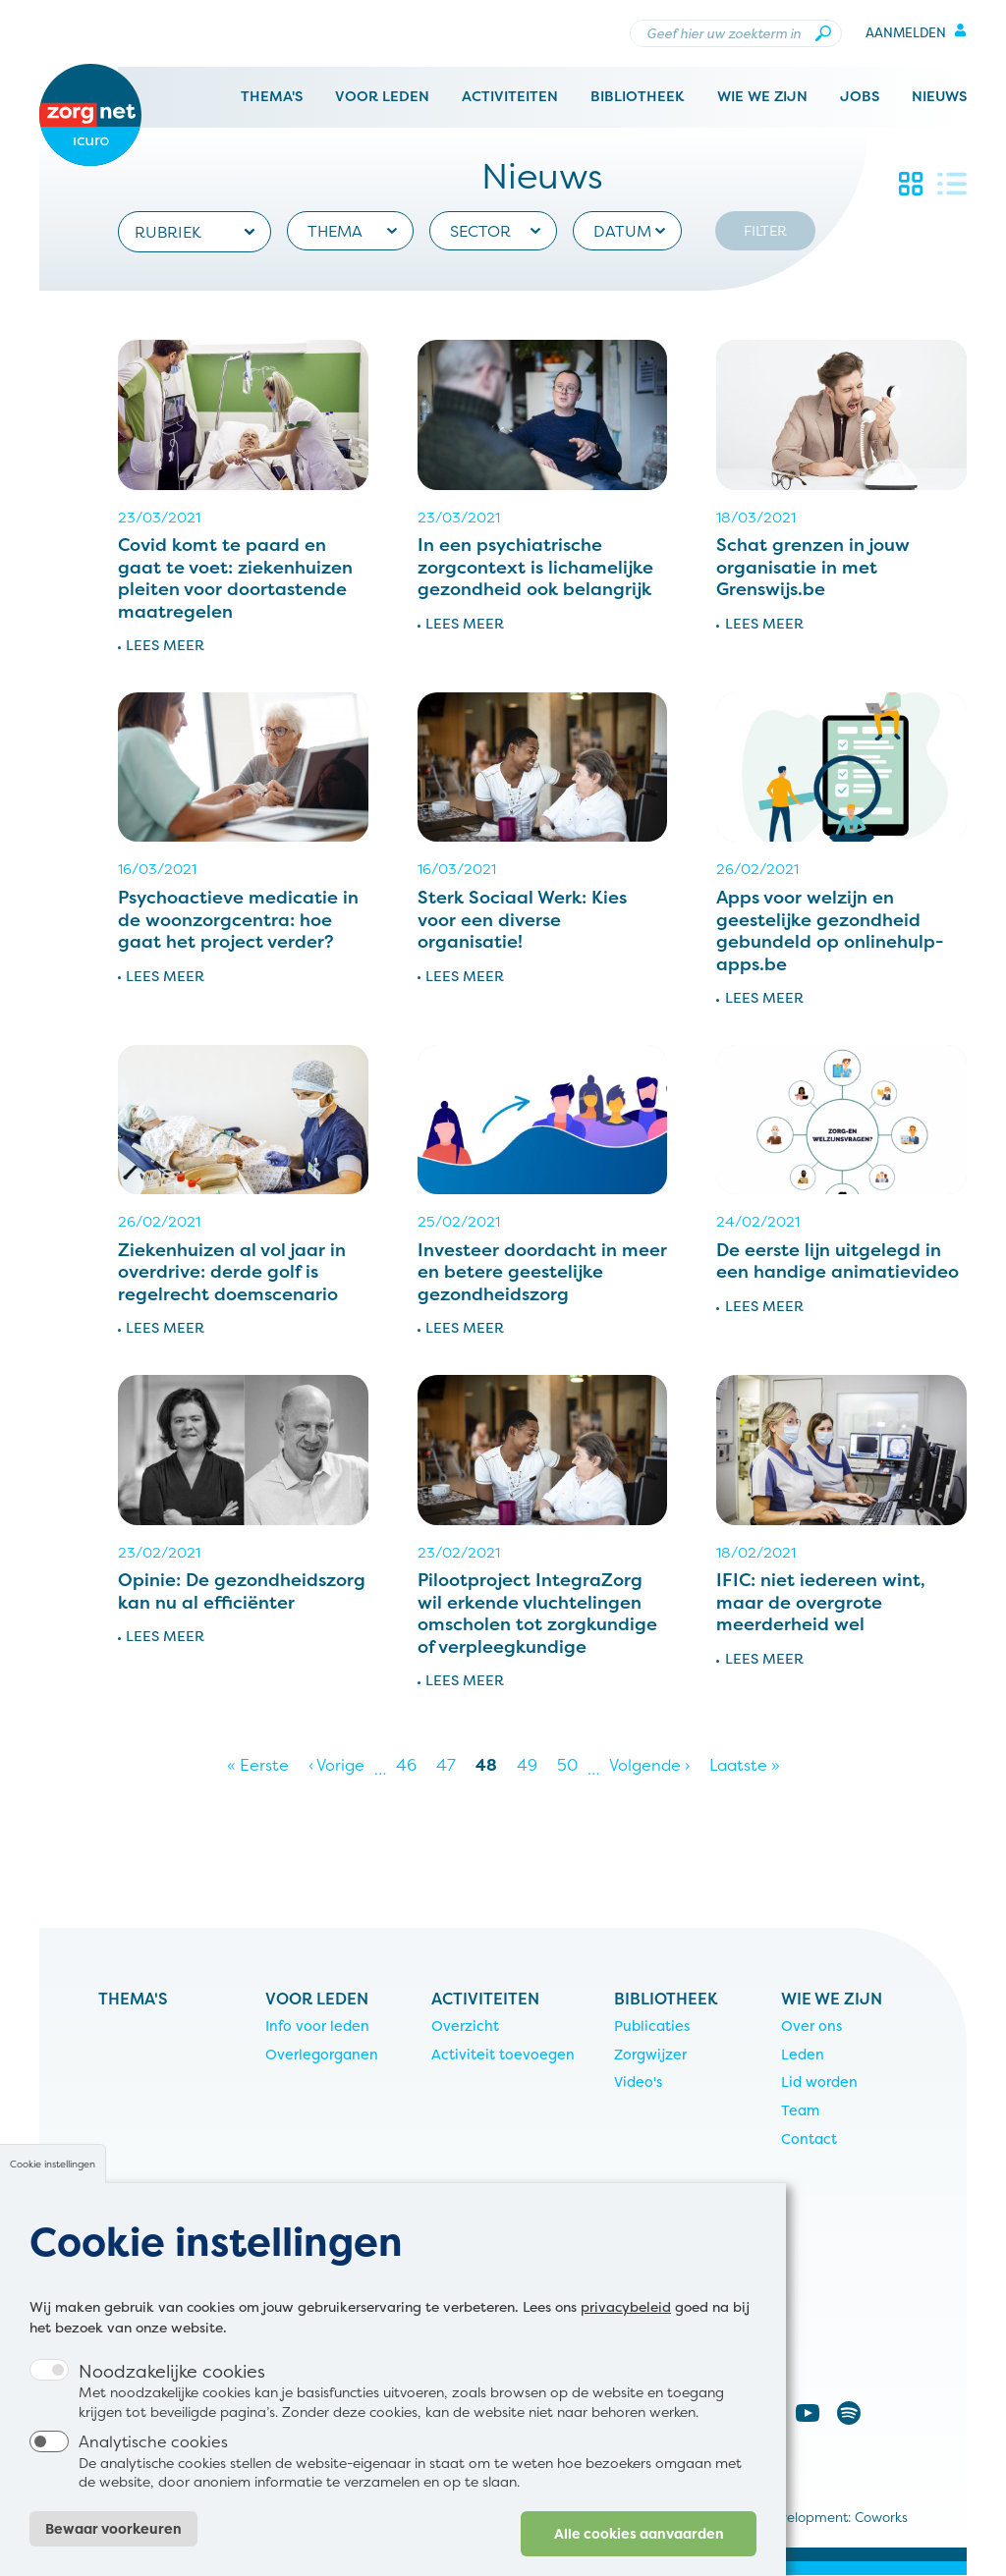 The image size is (1006, 2576). I want to click on De eerste lijn uitgelegd in een handige animatievideo, so click(837, 1261).